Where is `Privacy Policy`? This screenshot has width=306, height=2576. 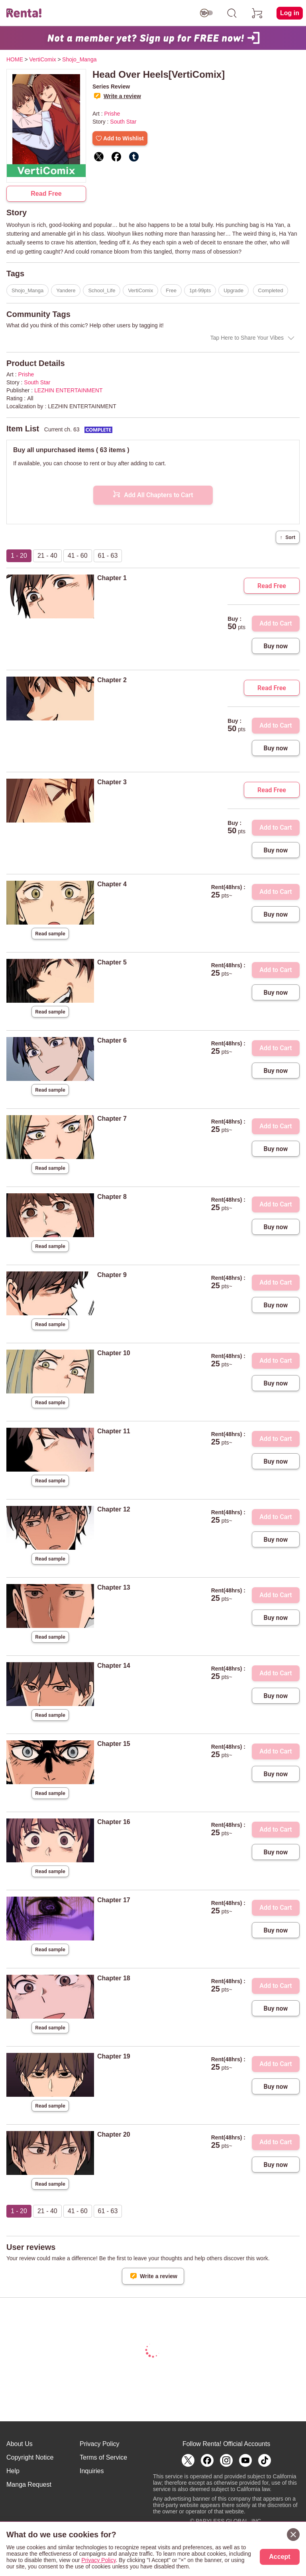
Privacy Policy is located at coordinates (100, 2443).